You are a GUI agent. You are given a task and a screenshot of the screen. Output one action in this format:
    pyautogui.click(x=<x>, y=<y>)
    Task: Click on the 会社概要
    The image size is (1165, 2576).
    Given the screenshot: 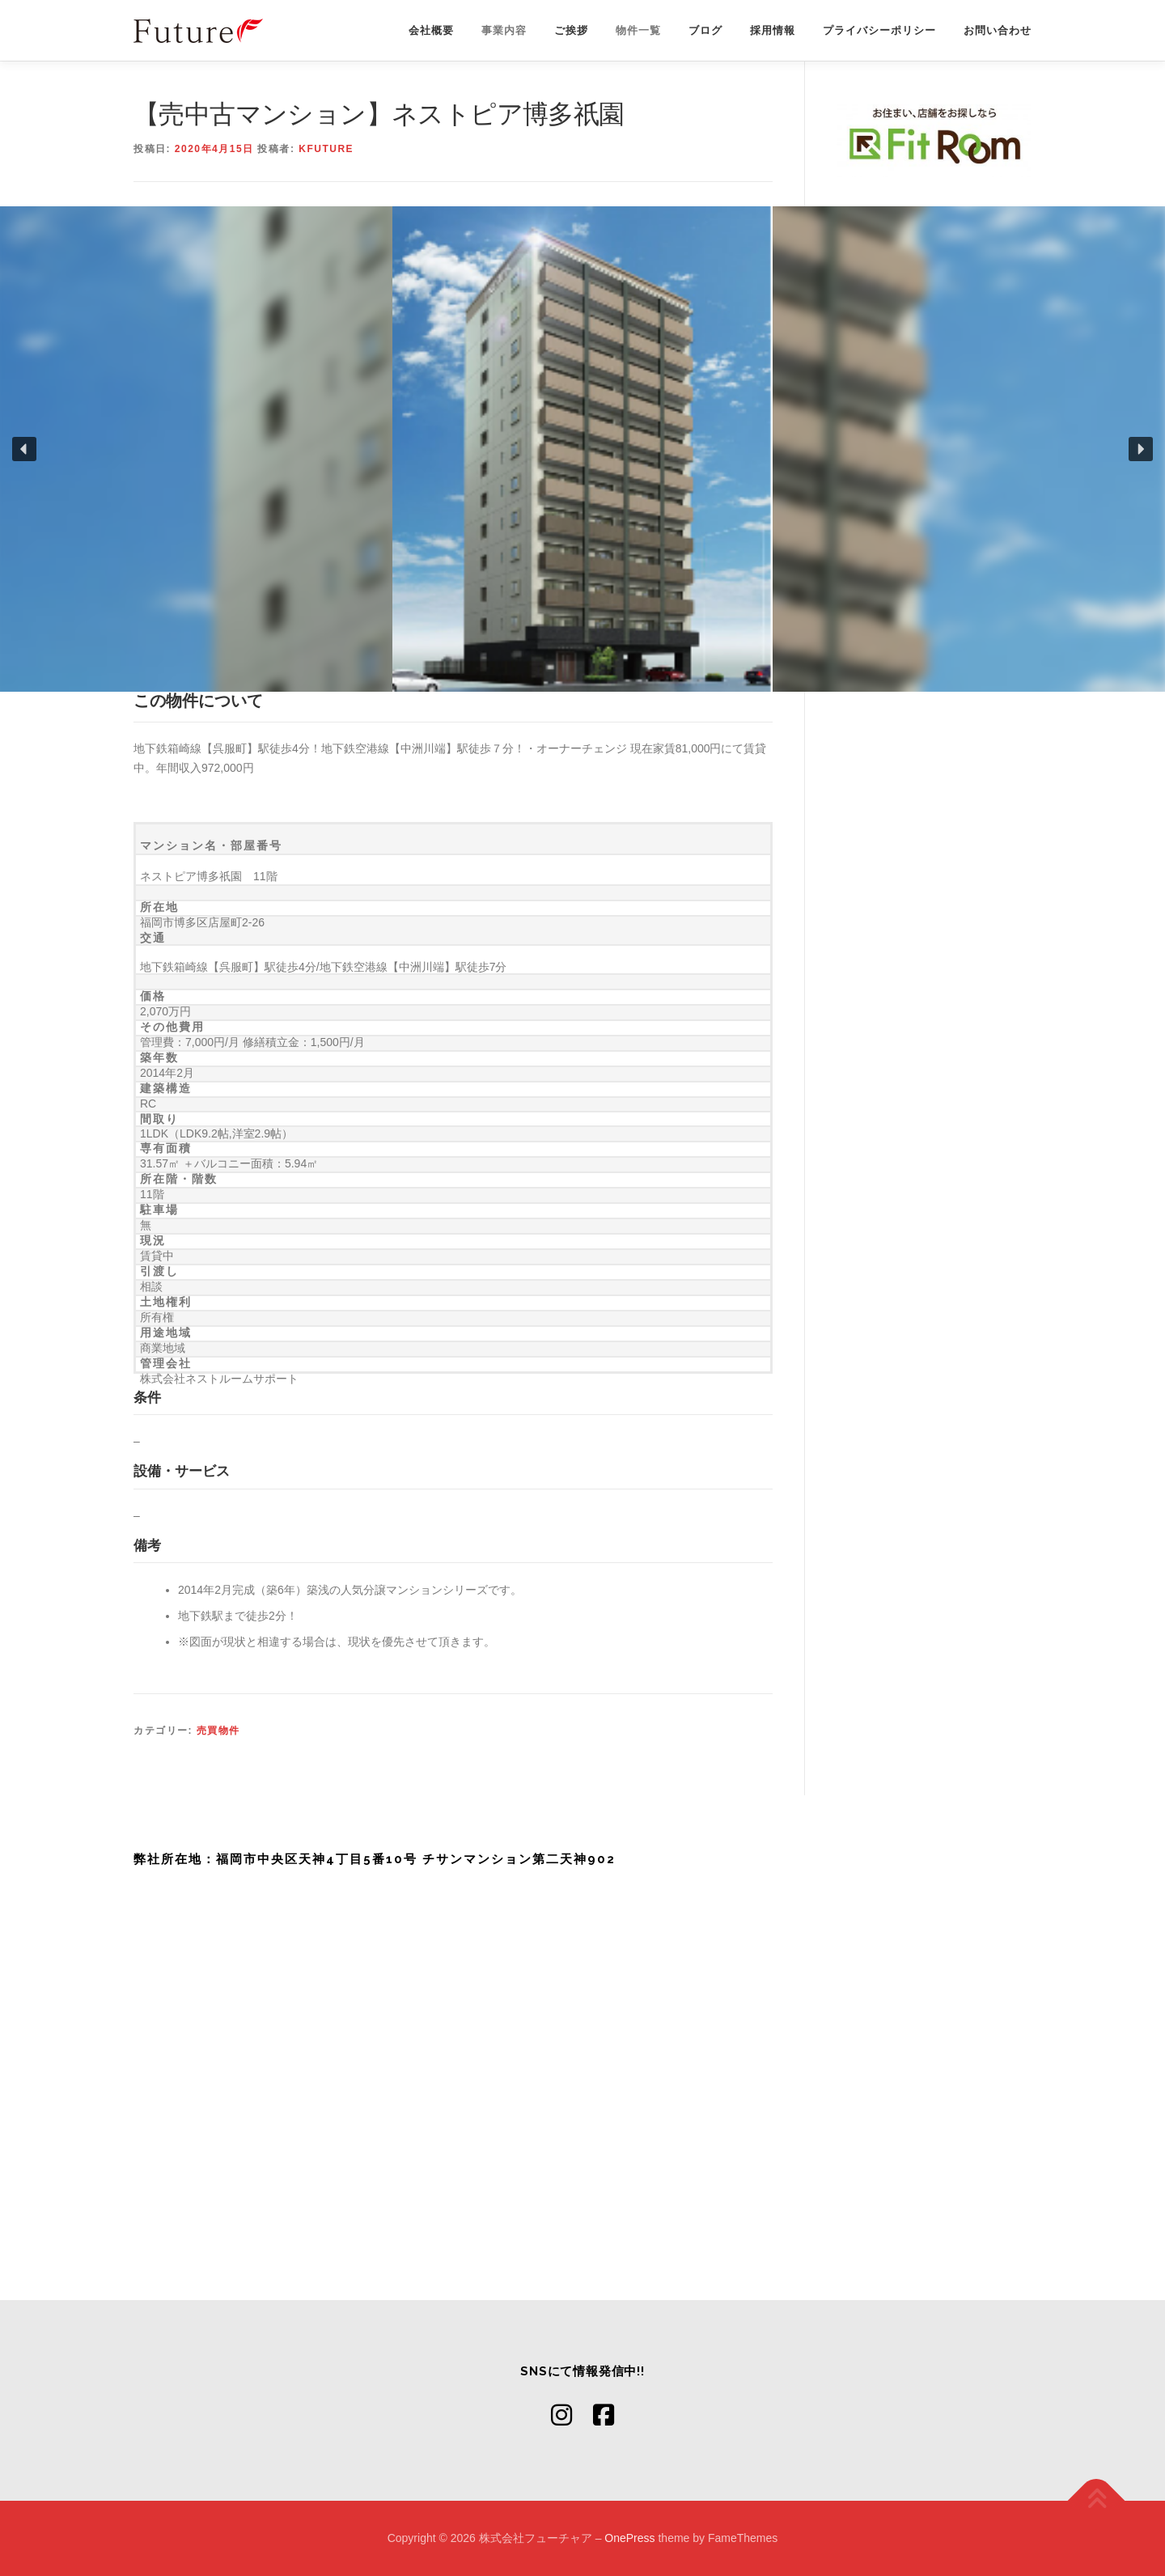 What is the action you would take?
    pyautogui.click(x=431, y=30)
    